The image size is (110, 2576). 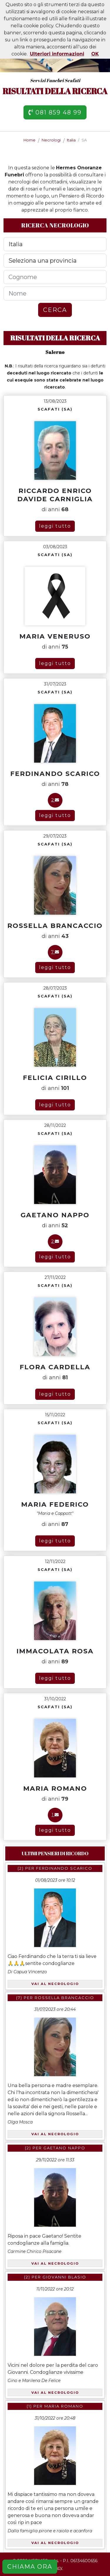 What do you see at coordinates (64, 1868) in the screenshot?
I see `Ferdinando Scarico` at bounding box center [64, 1868].